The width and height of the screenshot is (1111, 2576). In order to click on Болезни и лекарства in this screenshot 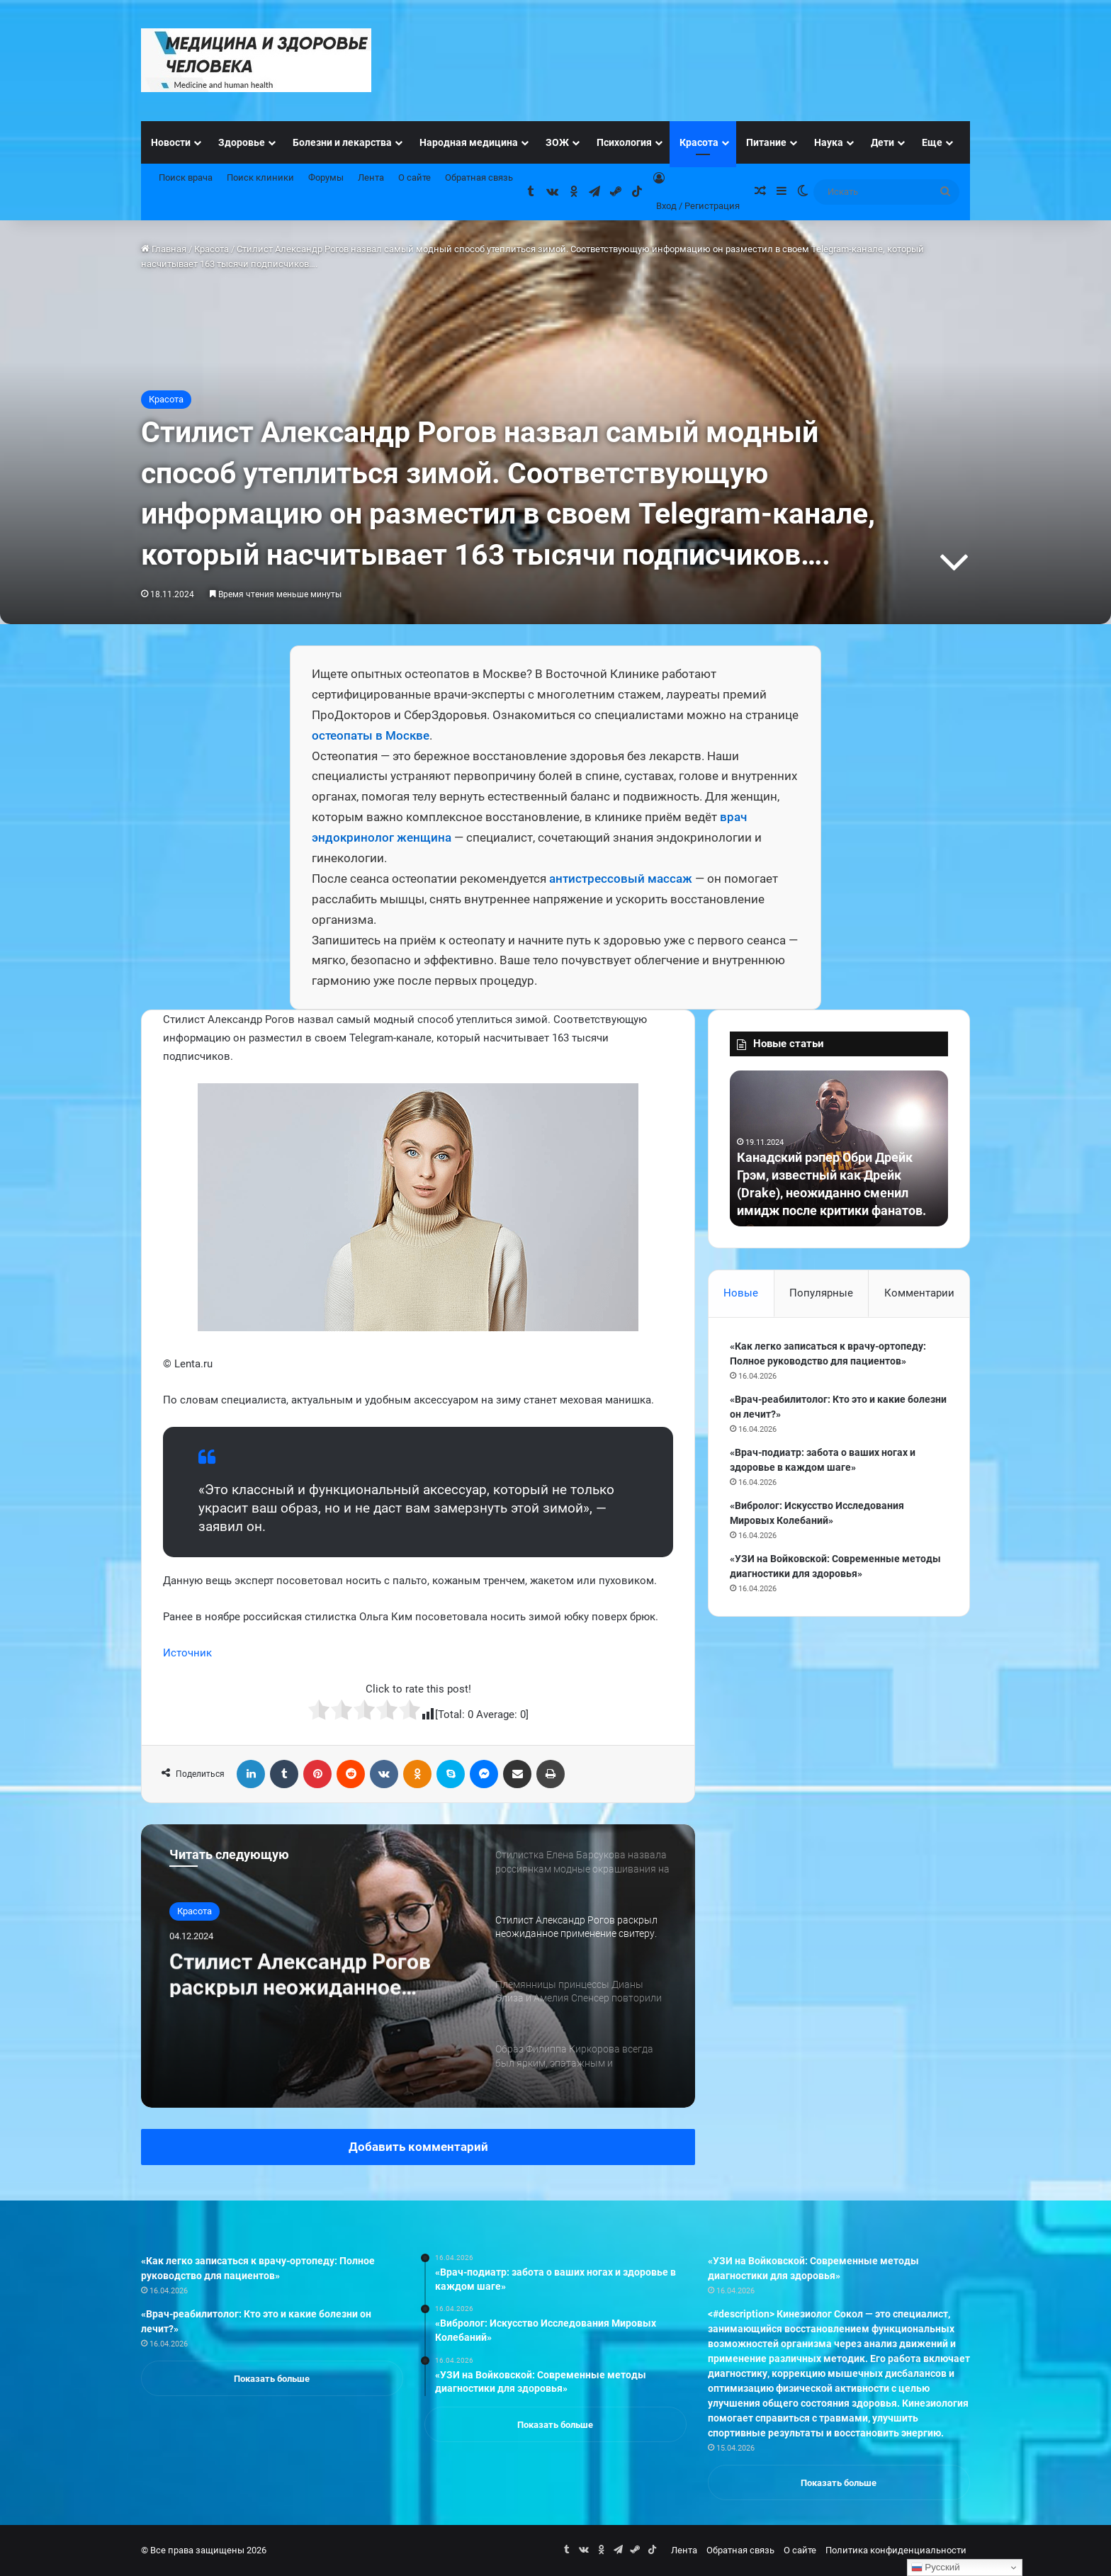, I will do `click(342, 142)`.